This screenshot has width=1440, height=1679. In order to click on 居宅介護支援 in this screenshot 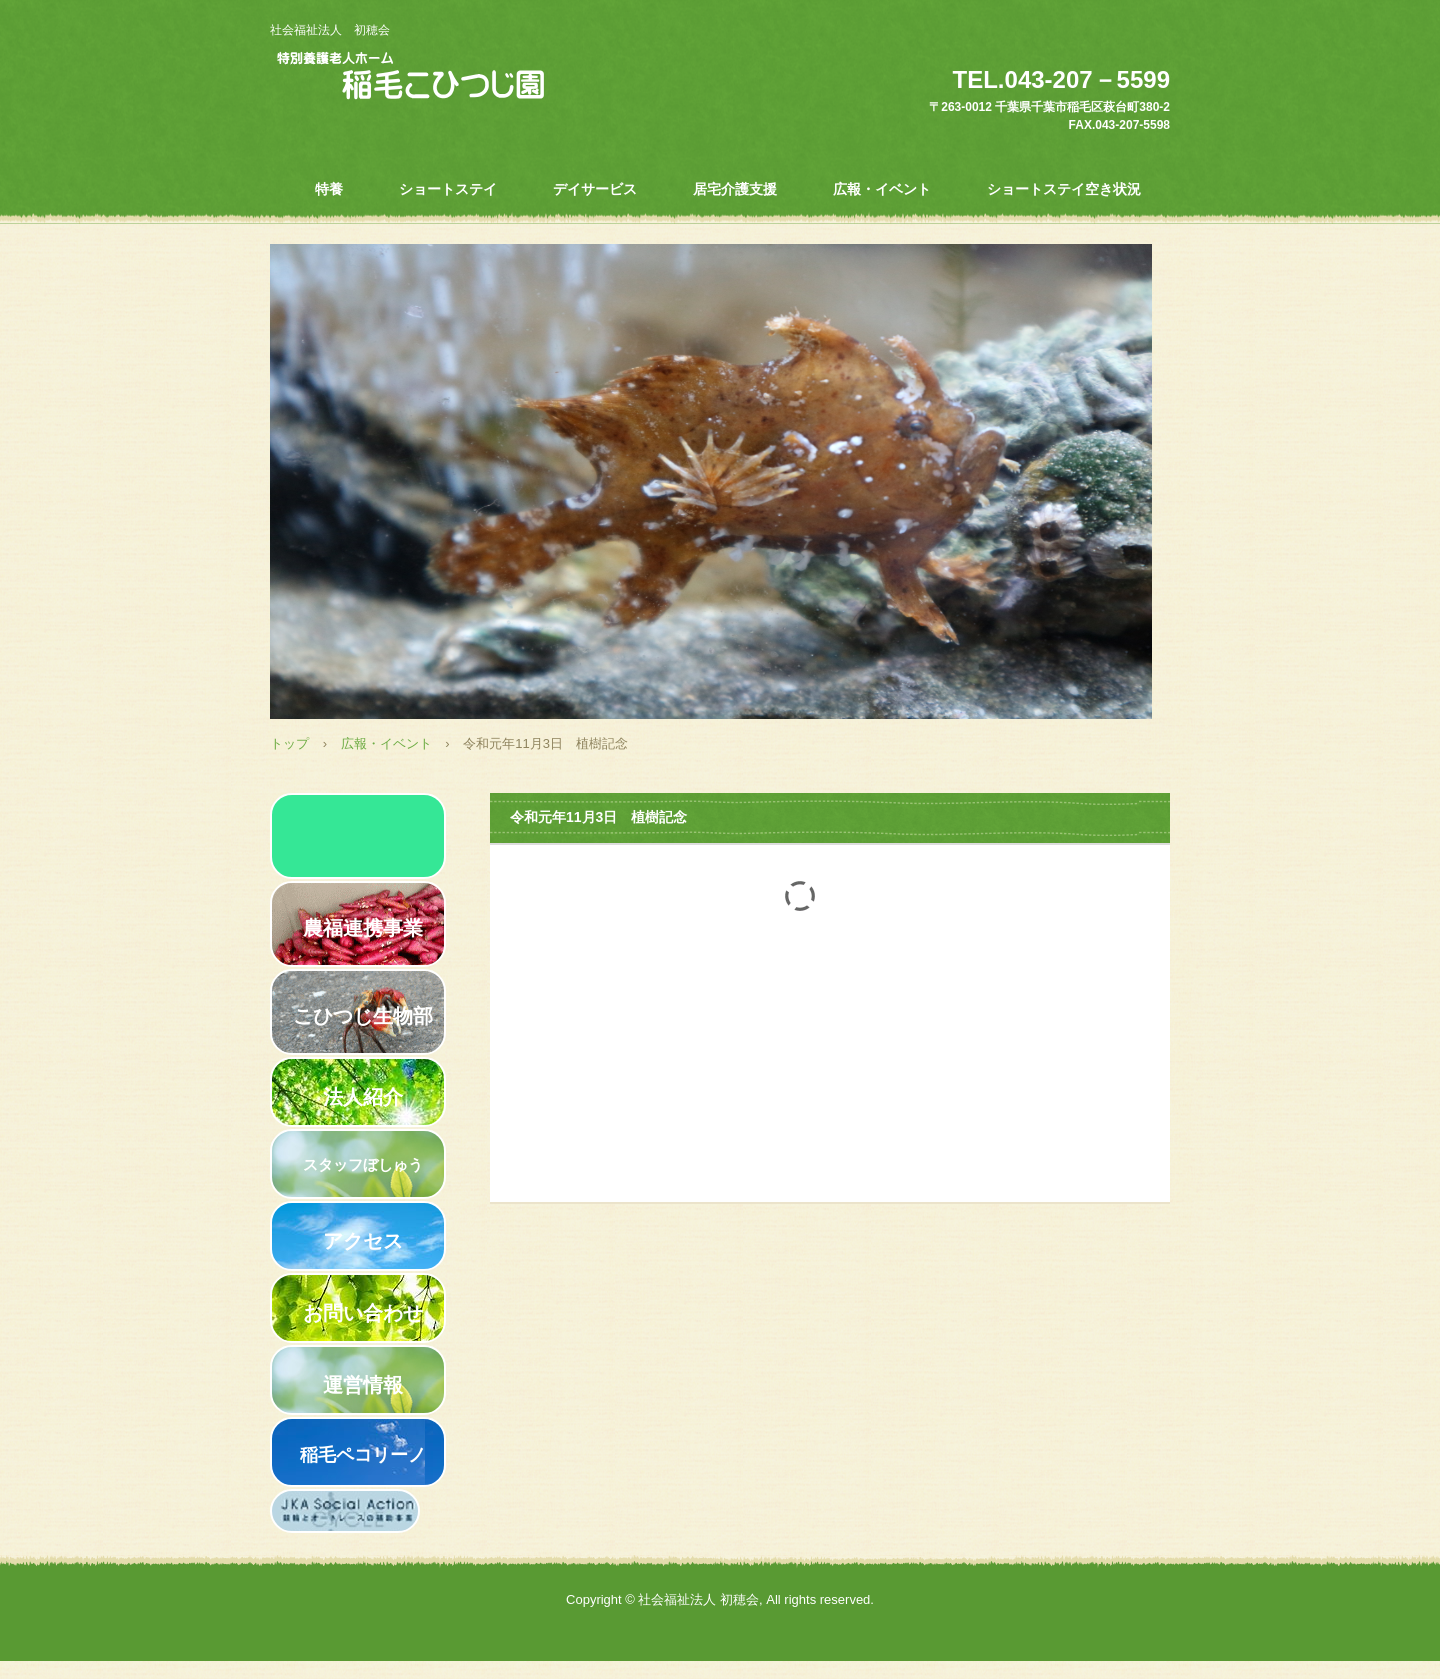, I will do `click(735, 189)`.